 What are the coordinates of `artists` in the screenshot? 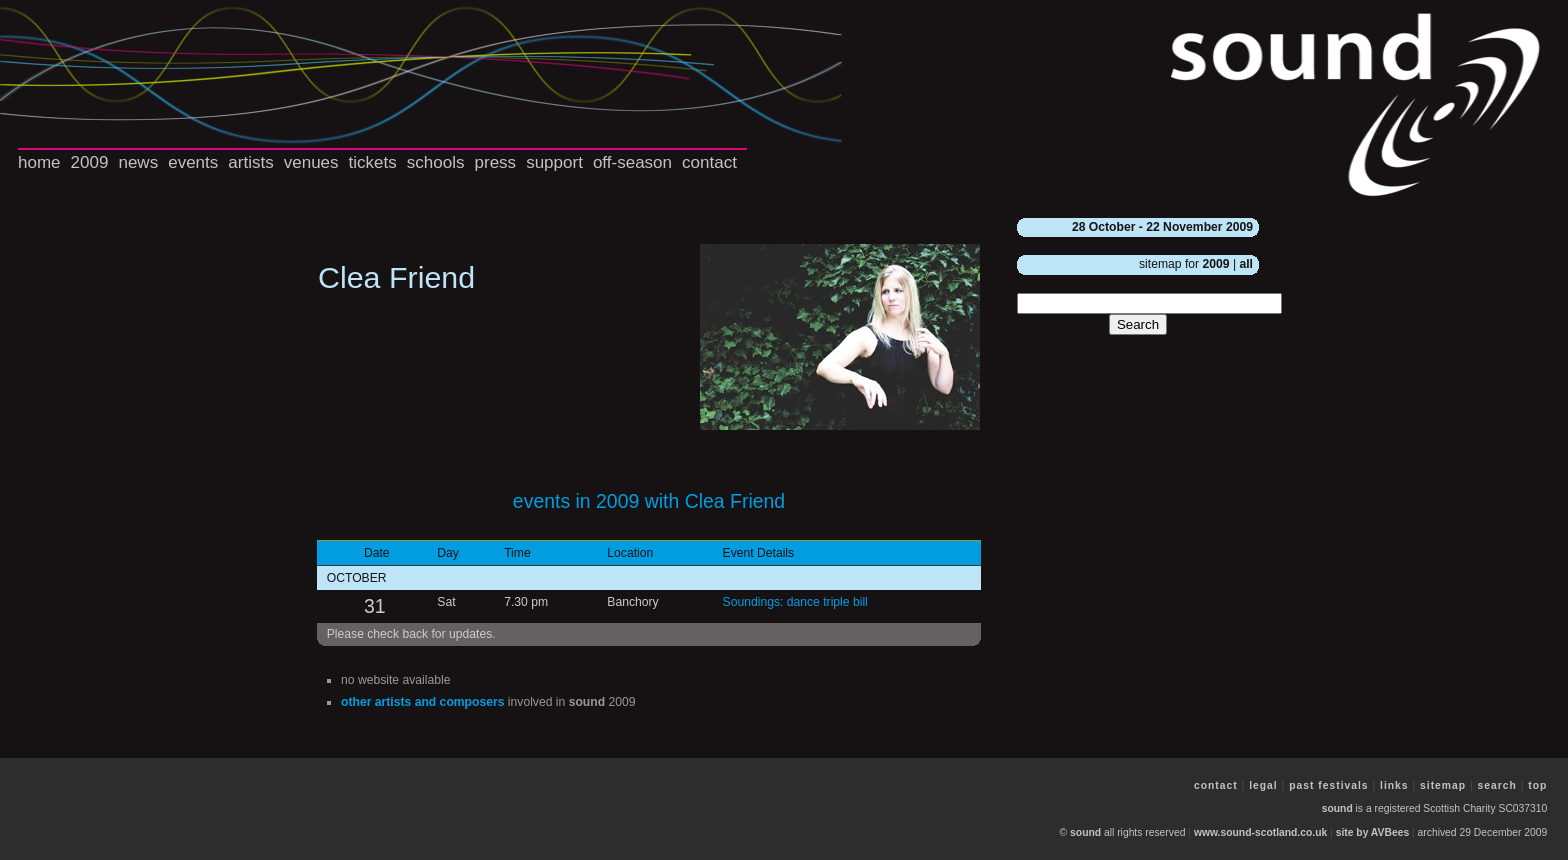 It's located at (250, 162).